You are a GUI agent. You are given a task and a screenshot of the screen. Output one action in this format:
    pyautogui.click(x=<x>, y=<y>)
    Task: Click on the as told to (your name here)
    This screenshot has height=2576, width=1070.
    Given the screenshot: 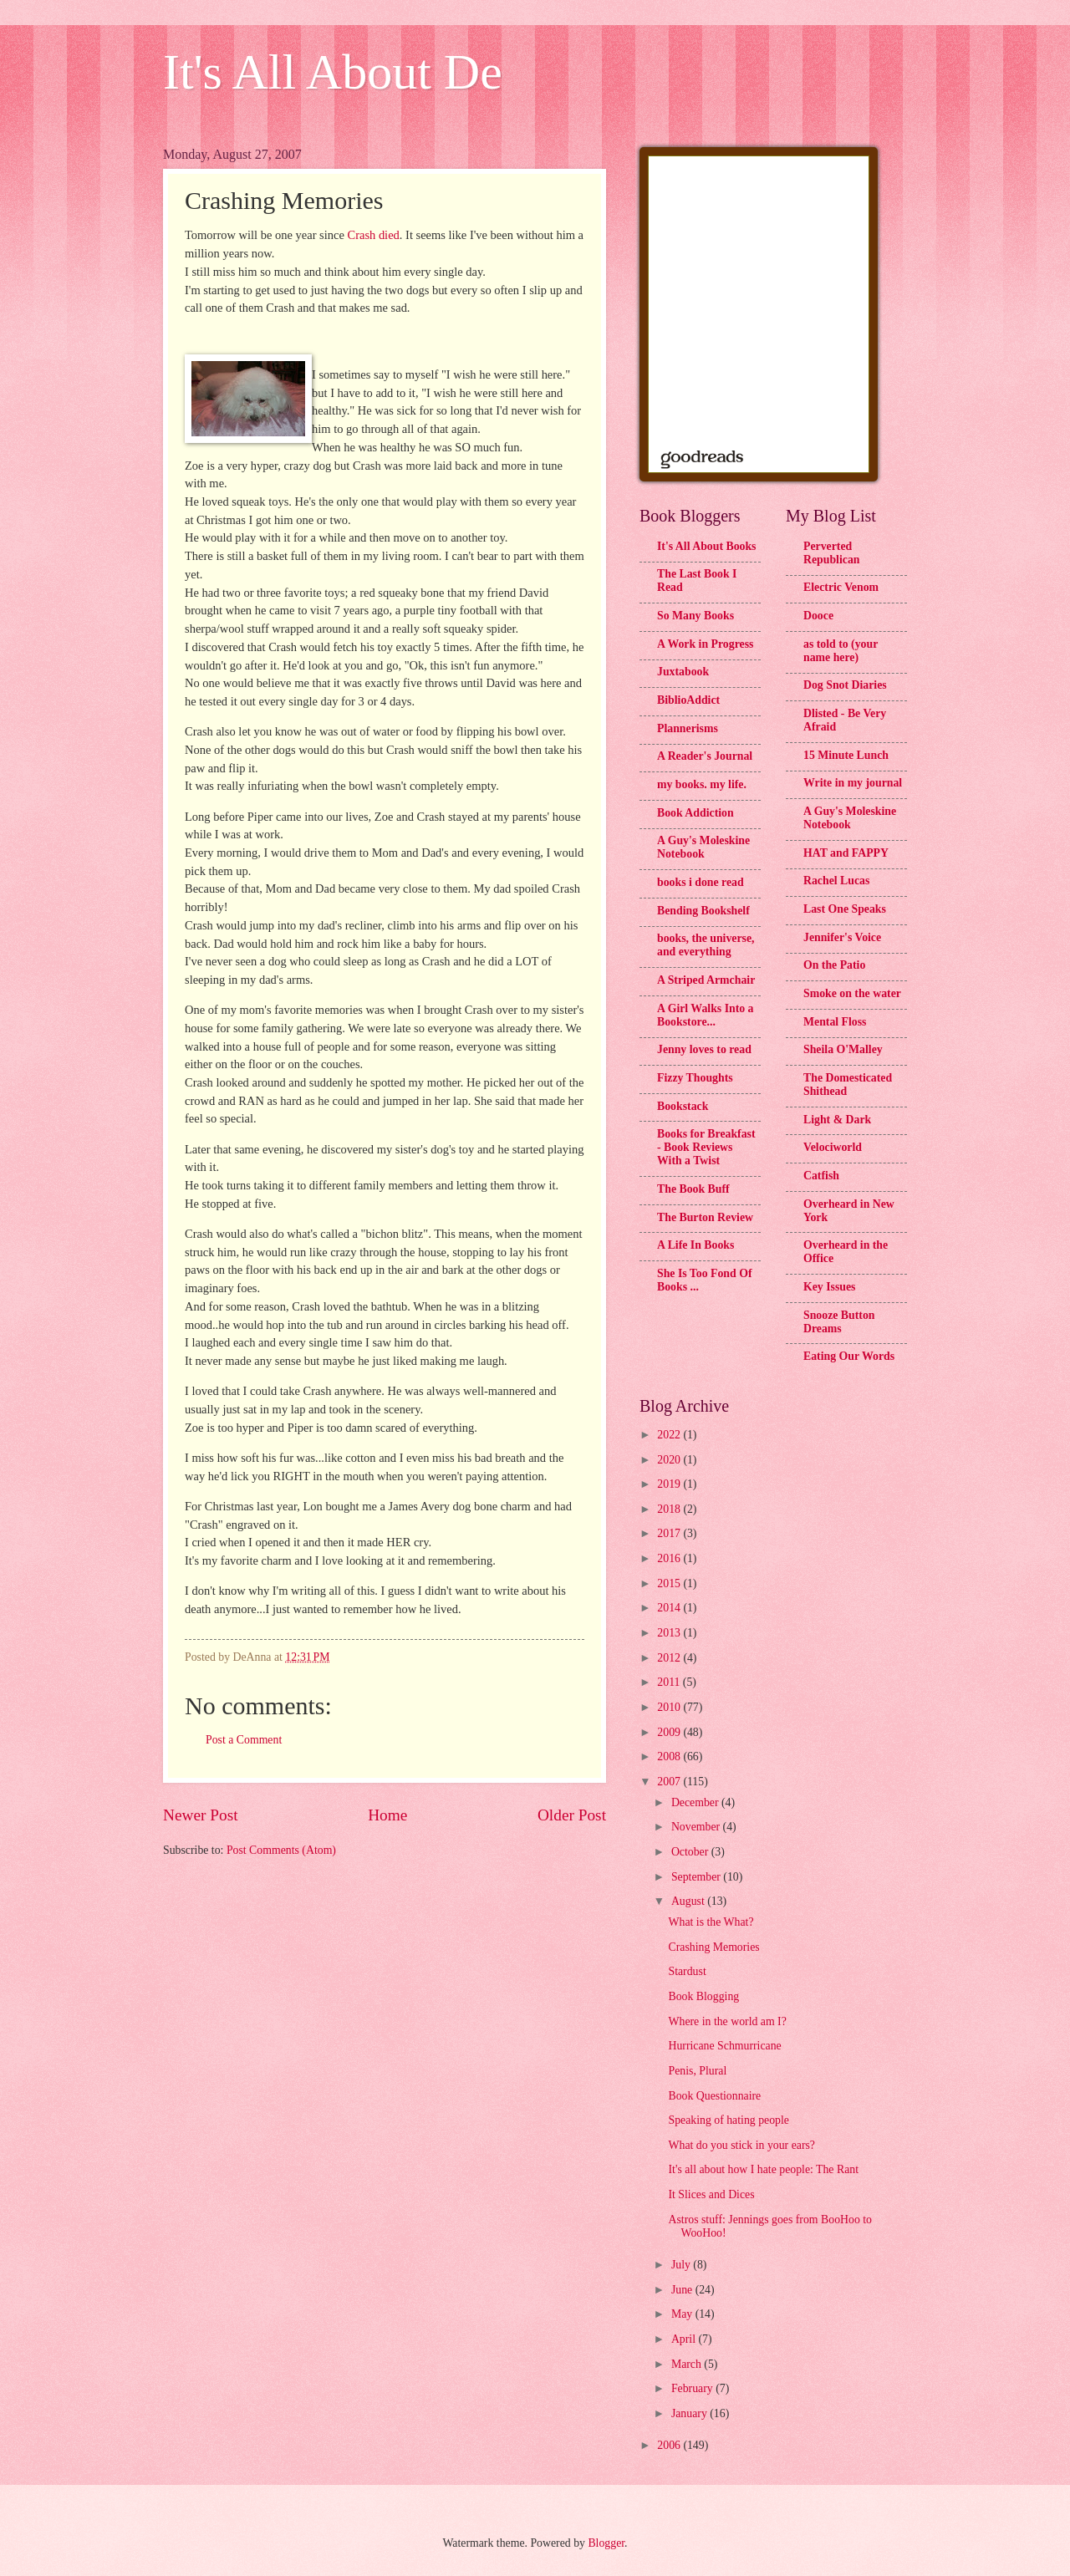 What is the action you would take?
    pyautogui.click(x=840, y=651)
    